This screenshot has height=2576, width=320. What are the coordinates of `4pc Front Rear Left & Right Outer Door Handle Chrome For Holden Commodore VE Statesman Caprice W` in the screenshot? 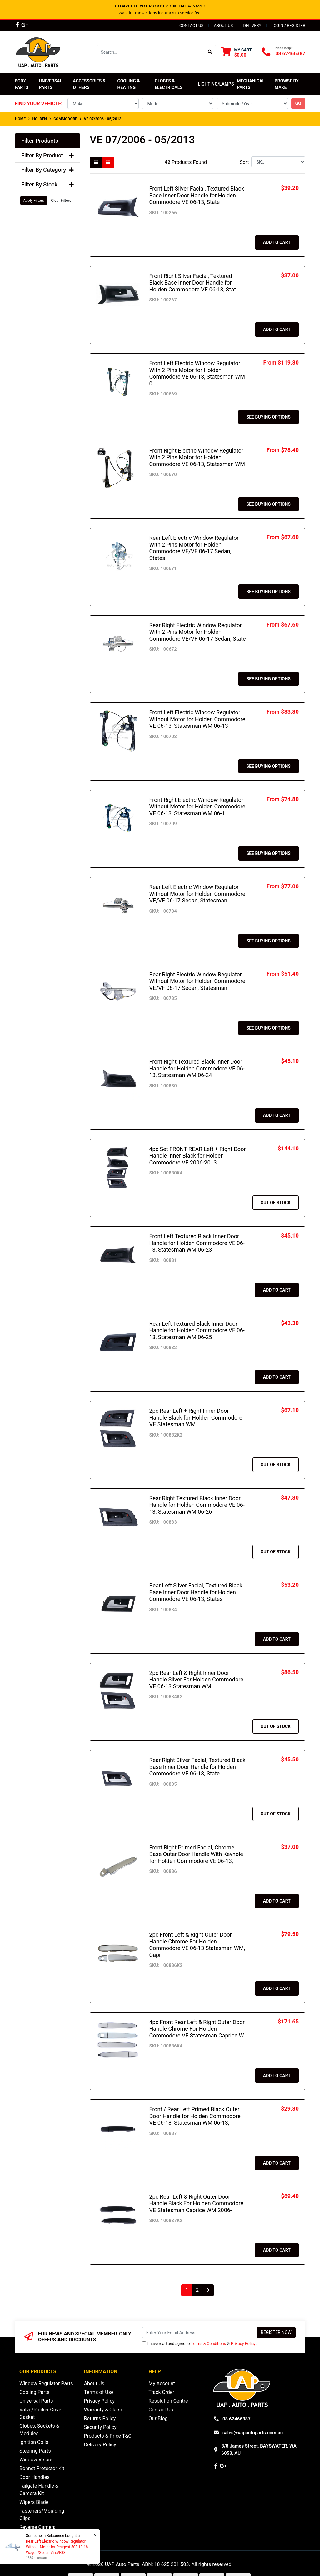 It's located at (197, 2029).